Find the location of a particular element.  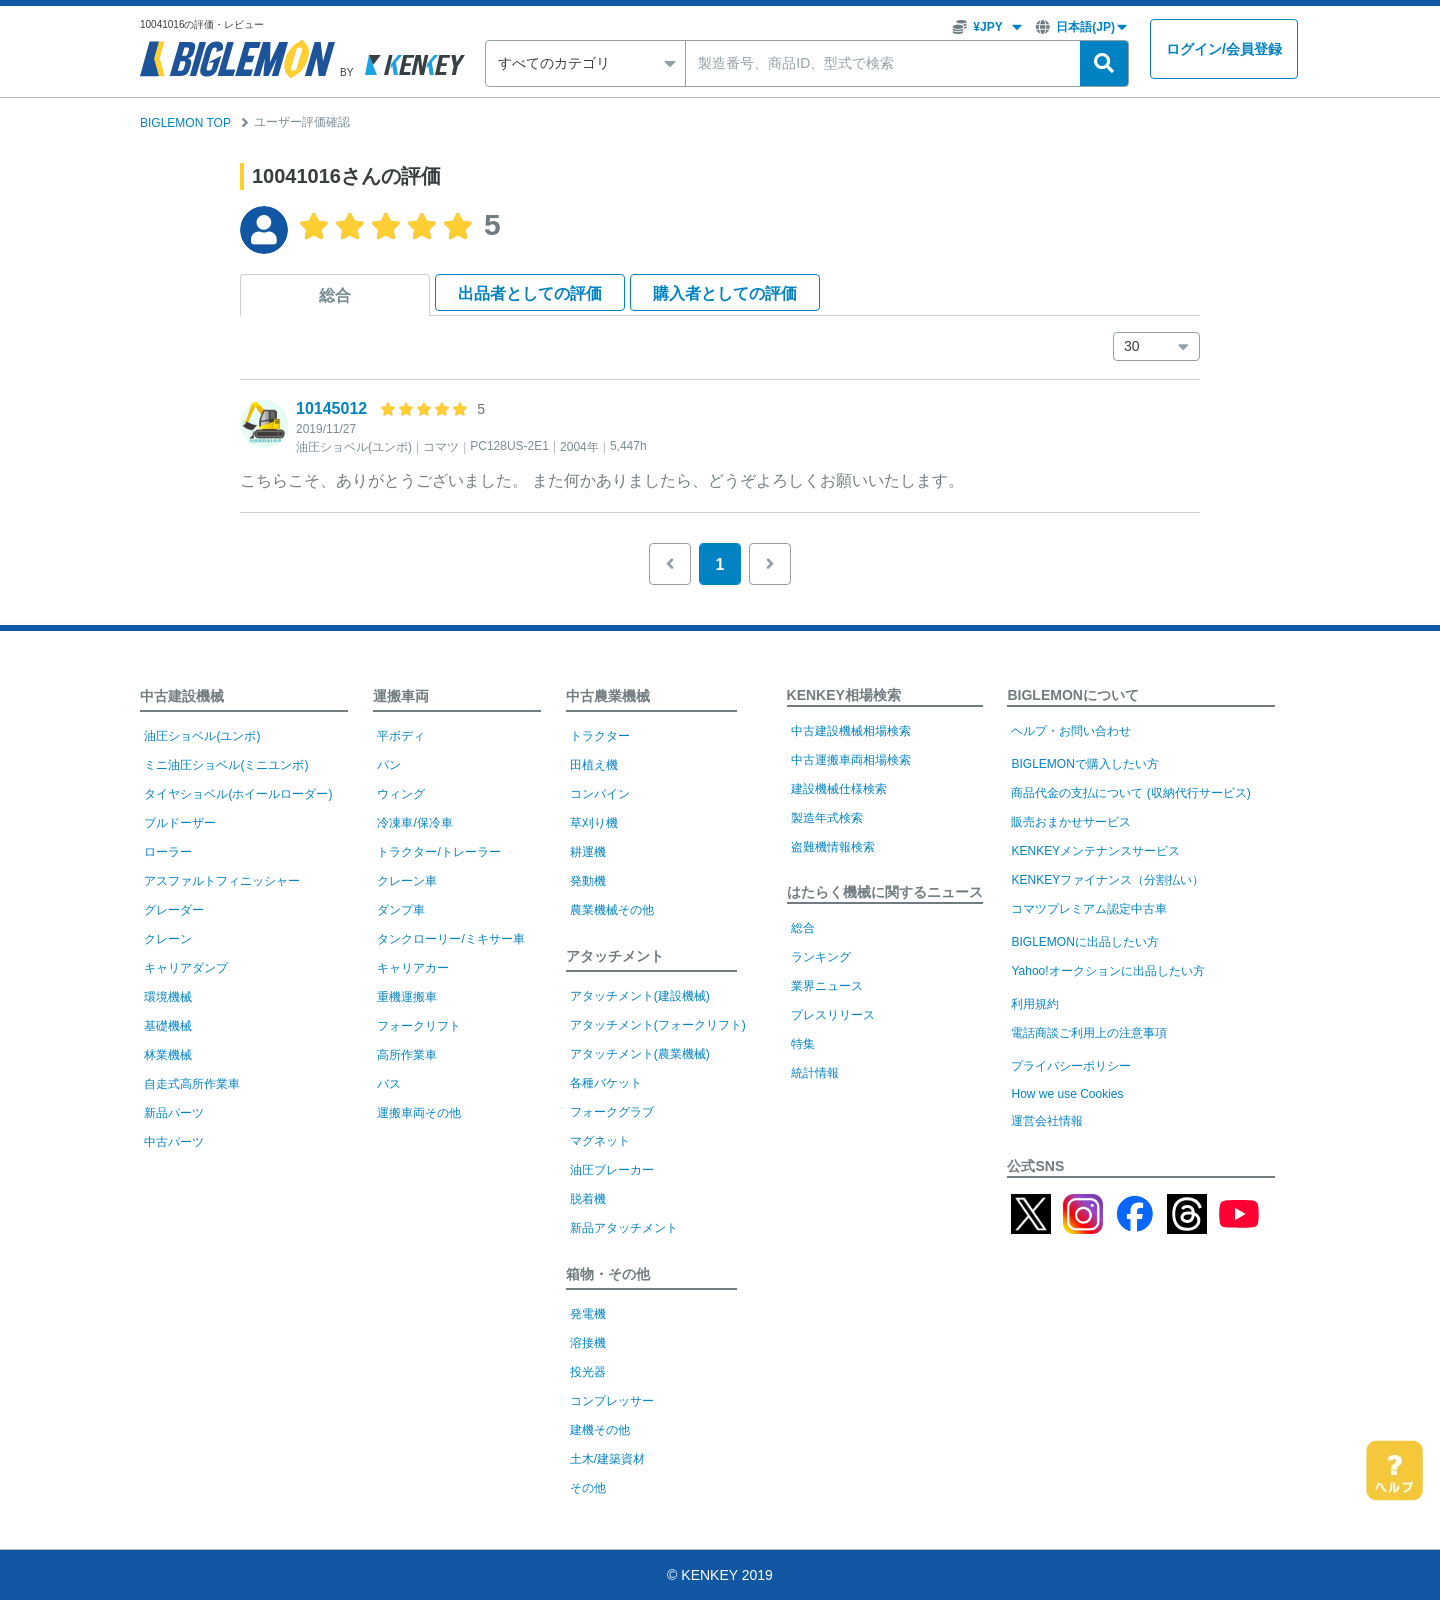

ランキング is located at coordinates (821, 957).